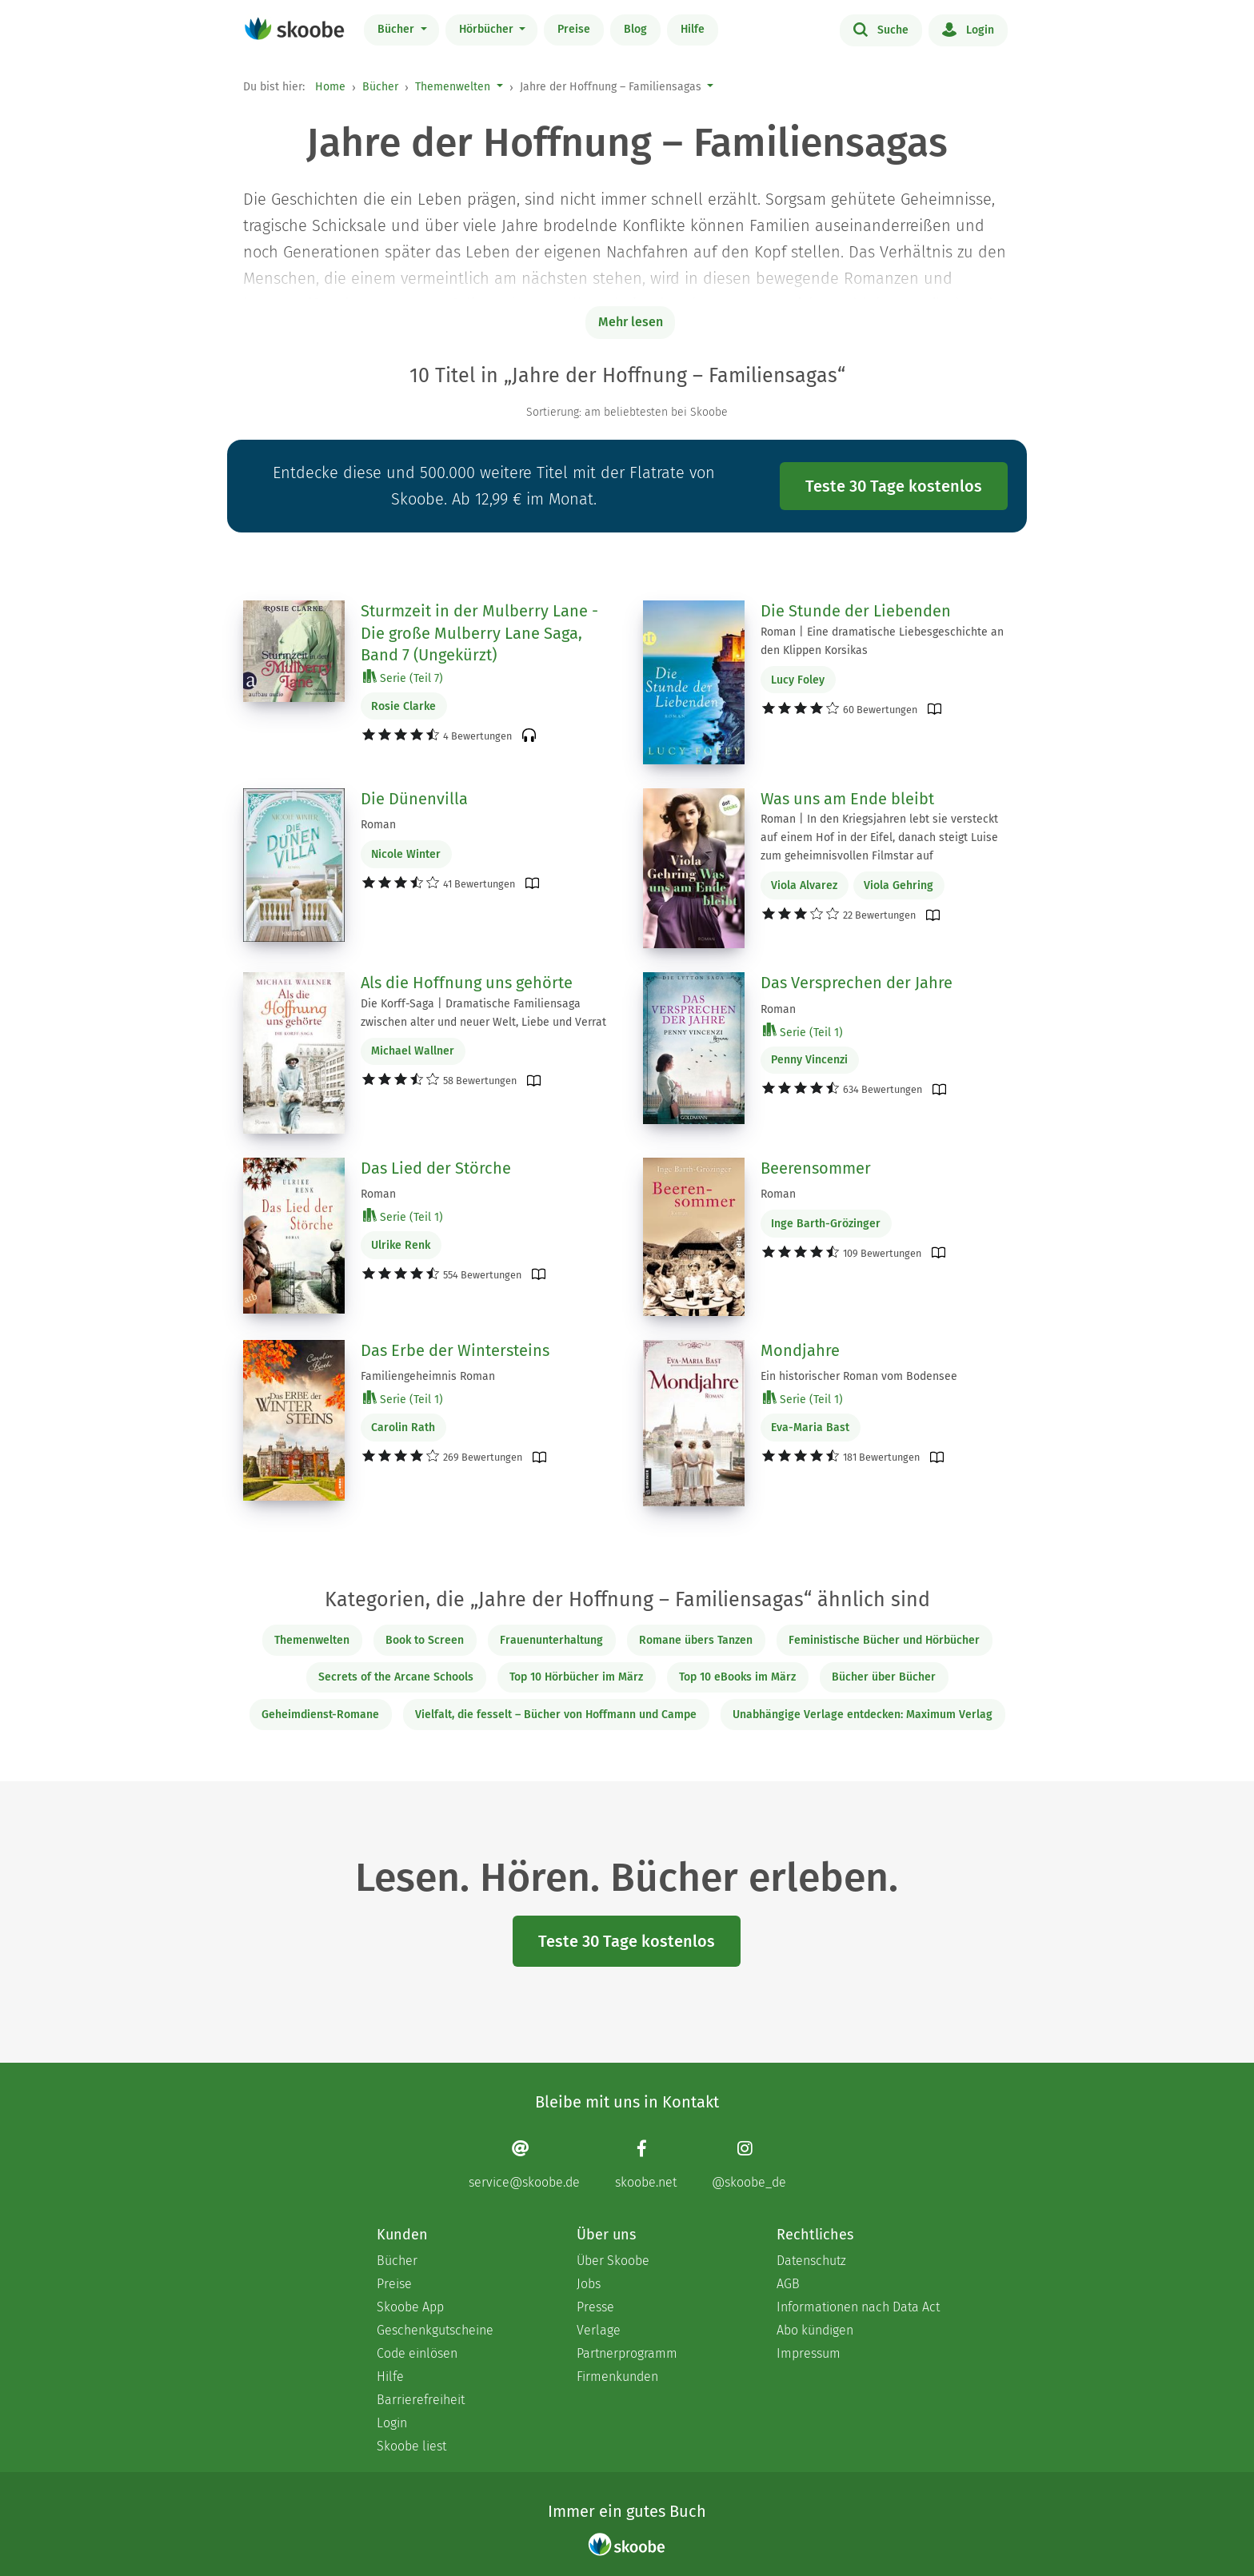 This screenshot has width=1254, height=2576. What do you see at coordinates (816, 1168) in the screenshot?
I see `Beerensommer` at bounding box center [816, 1168].